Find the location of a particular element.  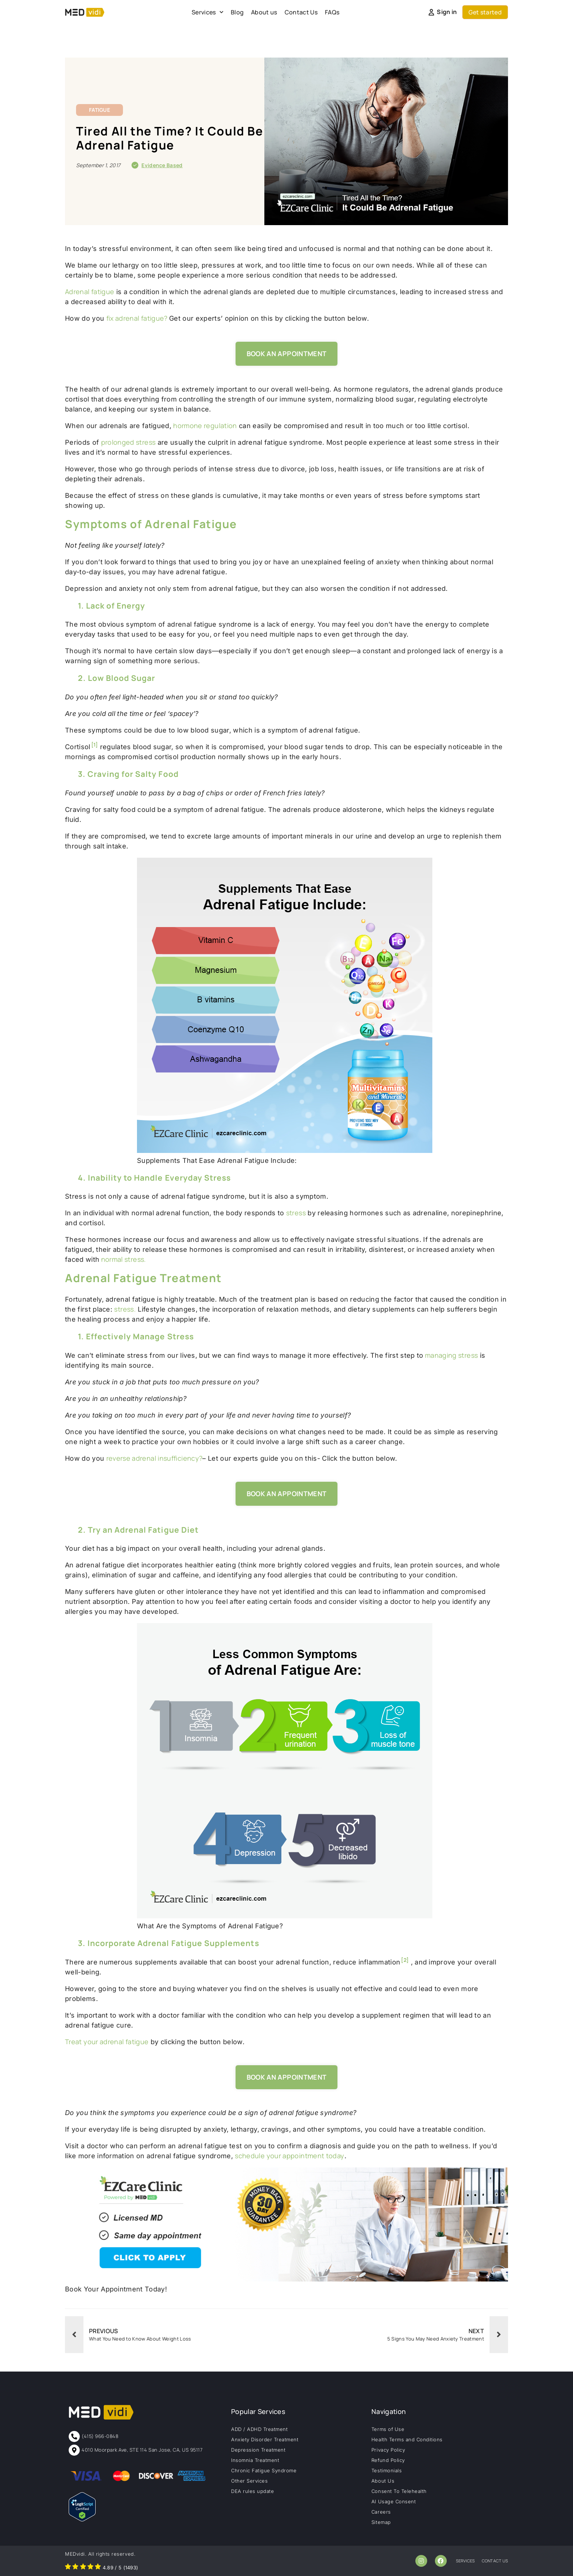

stress. is located at coordinates (125, 1309).